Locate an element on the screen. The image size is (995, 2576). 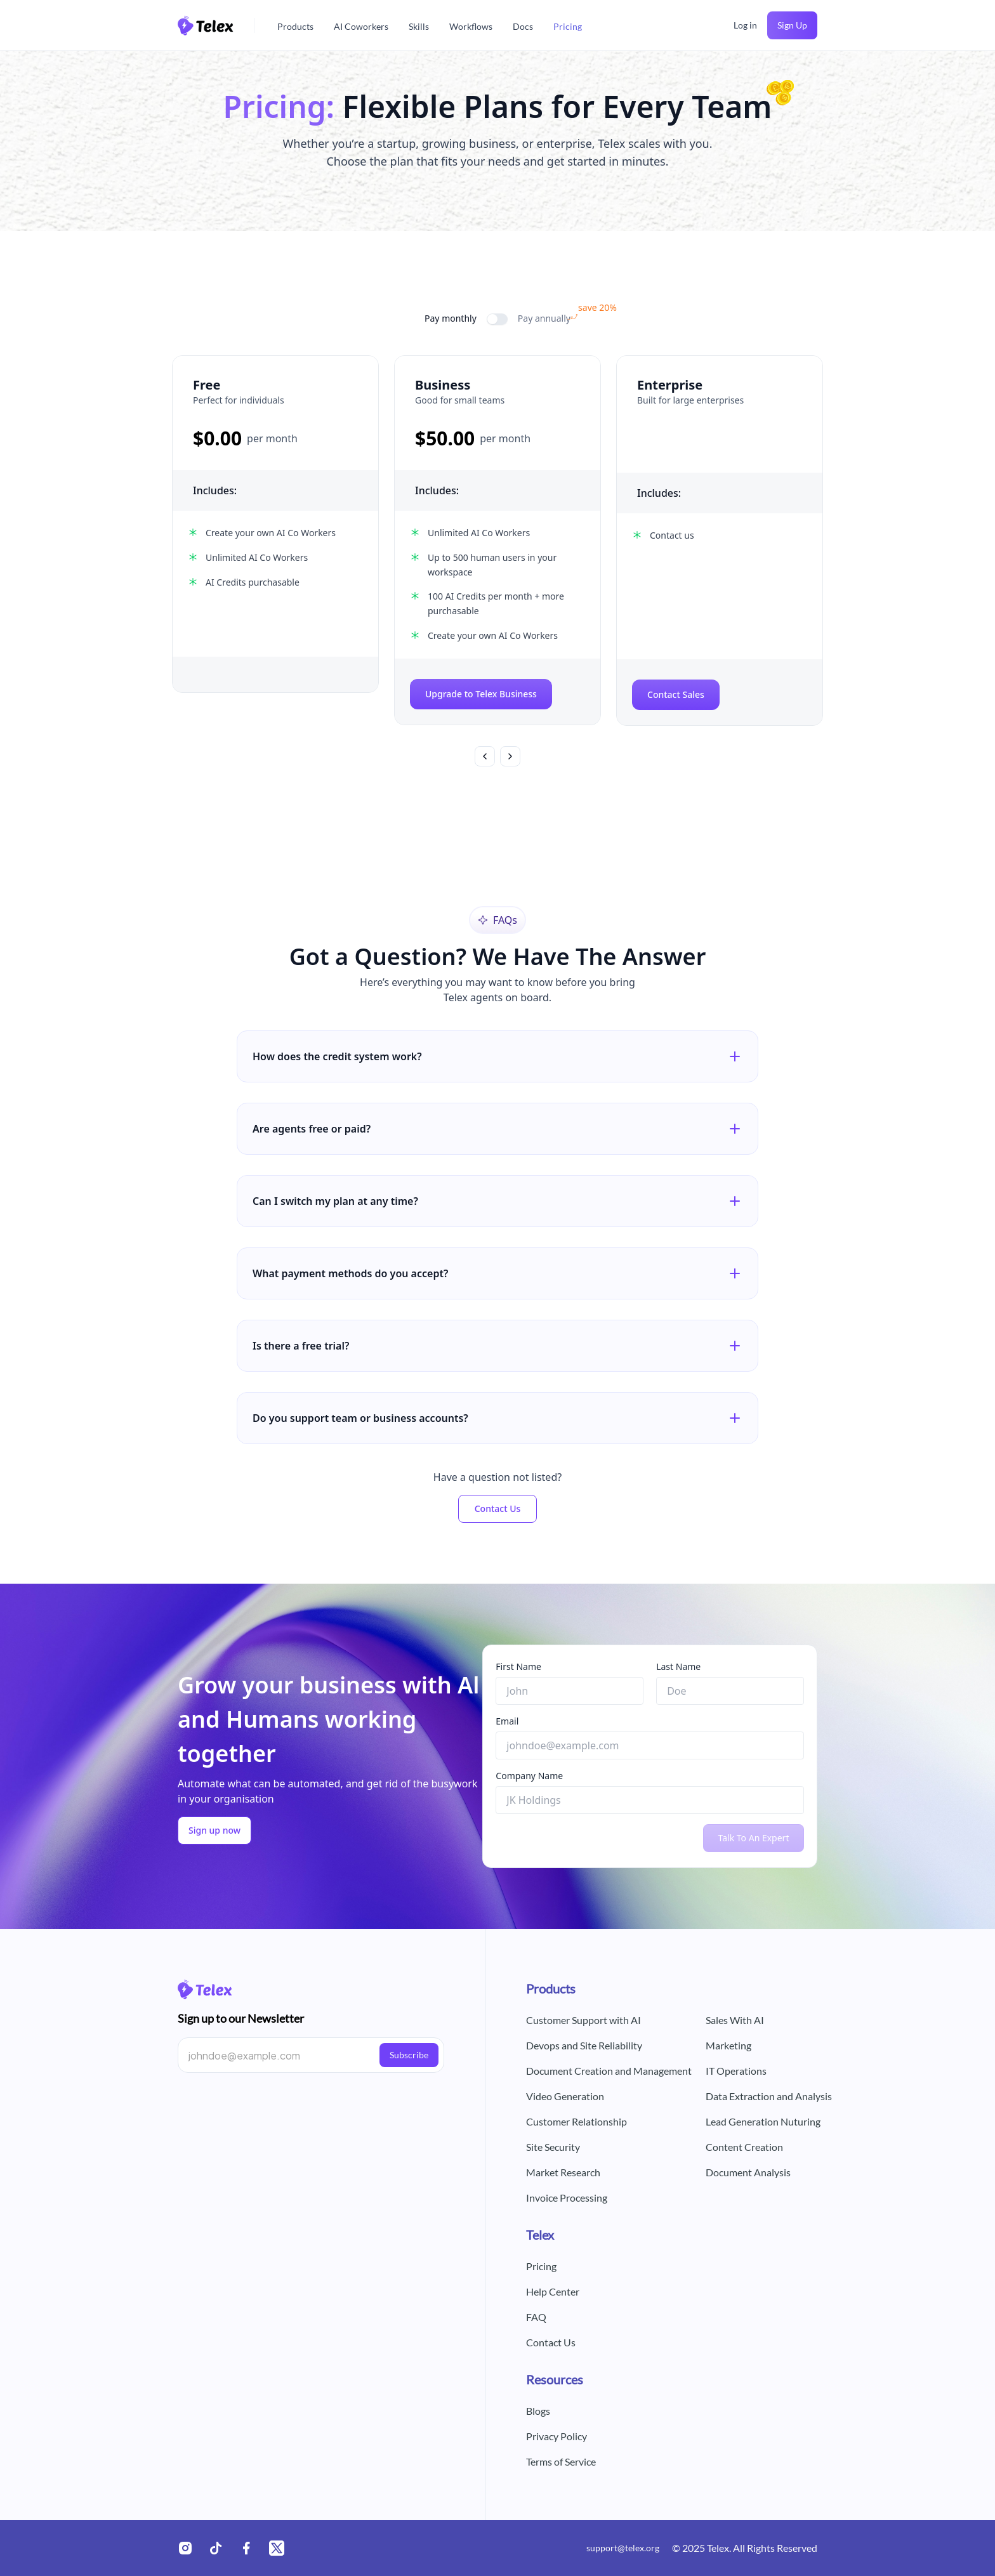
Devops and Site Reliability is located at coordinates (584, 2045).